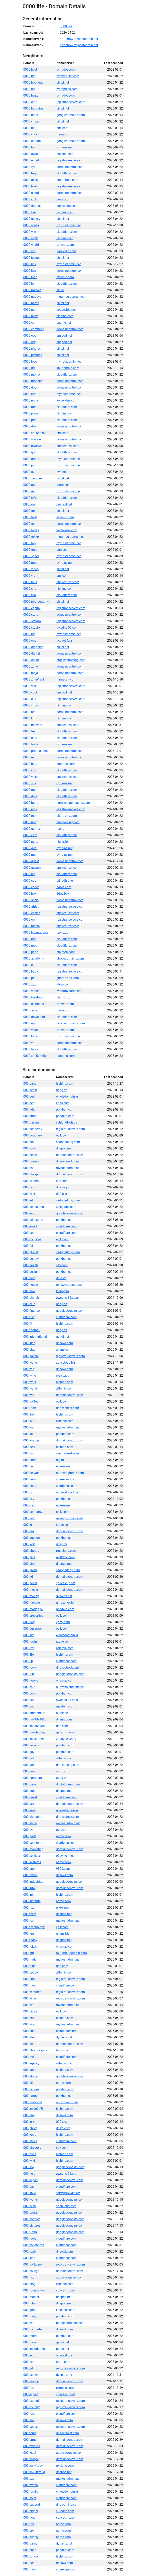 The image size is (146, 2576). What do you see at coordinates (32, 1129) in the screenshot?
I see `000.academy` at bounding box center [32, 1129].